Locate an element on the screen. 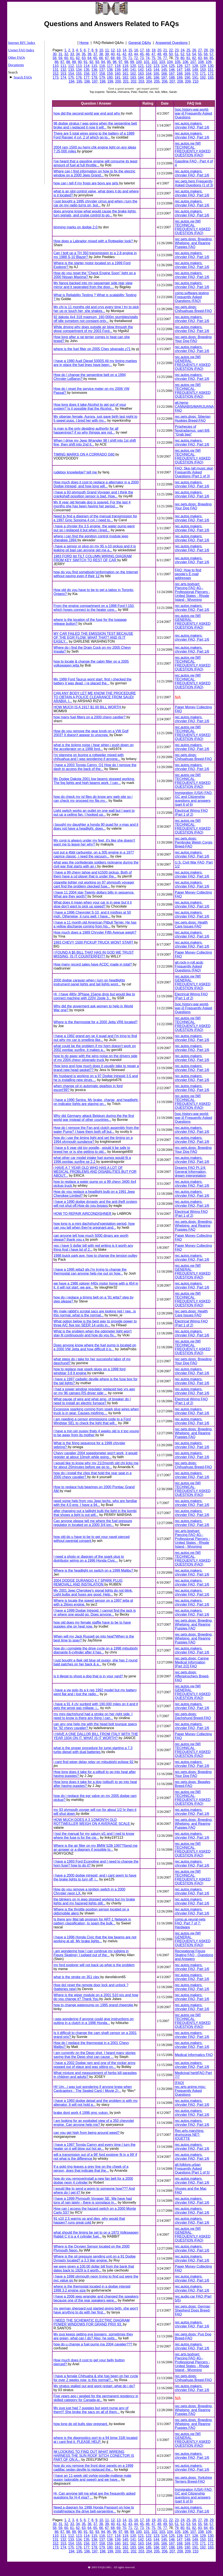 Image resolution: width=223 pixels, height=2576 pixels. 189 is located at coordinates (179, 77).